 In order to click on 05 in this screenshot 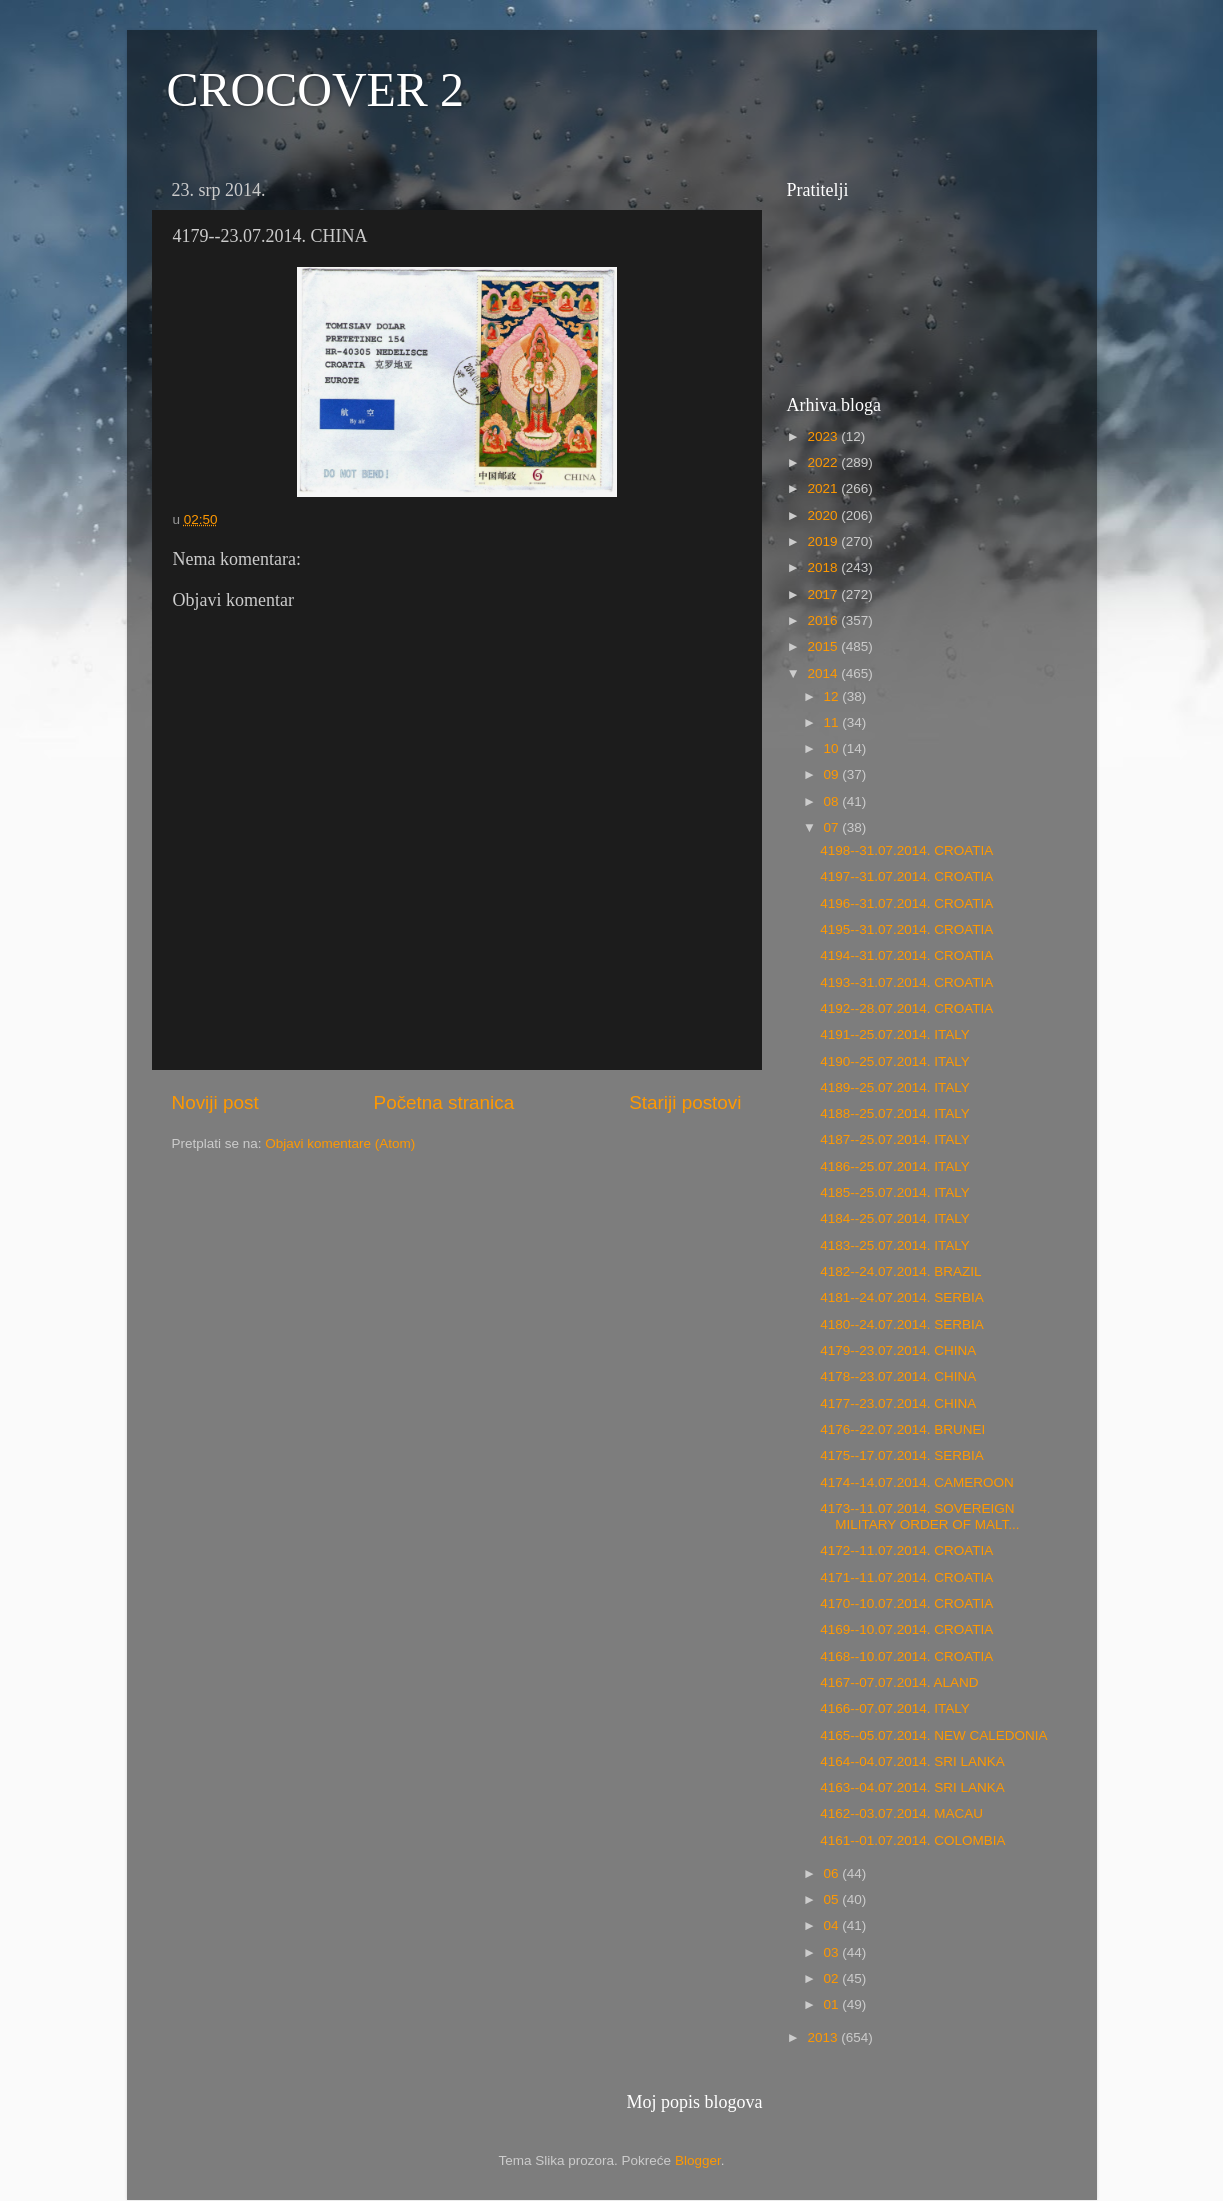, I will do `click(833, 1899)`.